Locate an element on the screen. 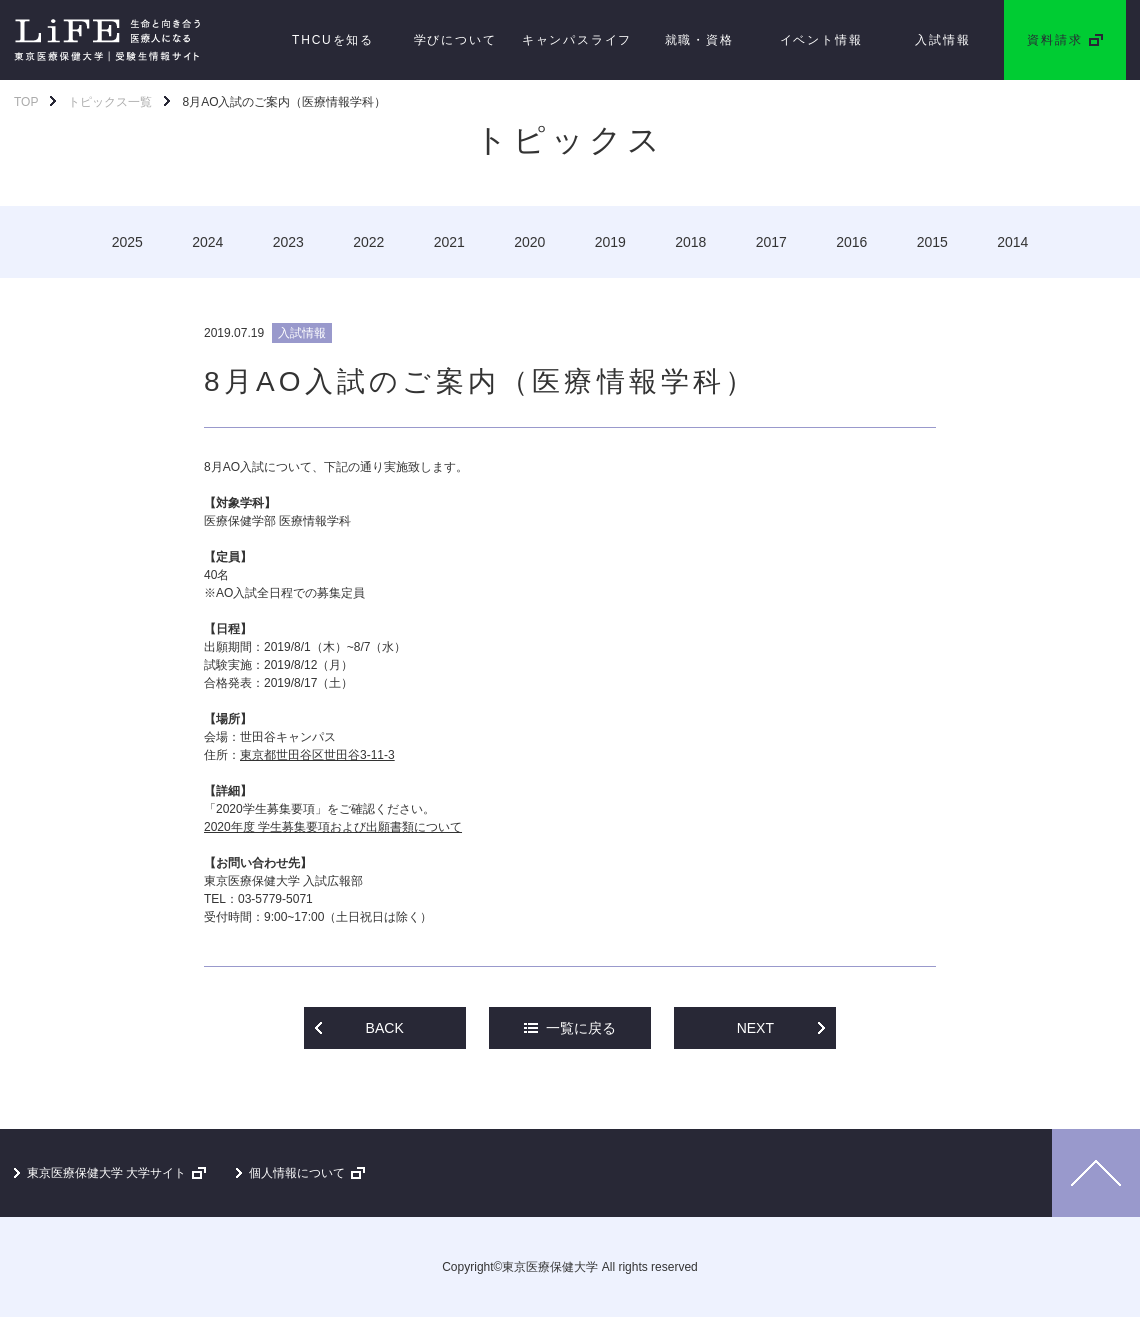 The height and width of the screenshot is (1317, 1140). イベント情報 is located at coordinates (821, 40).